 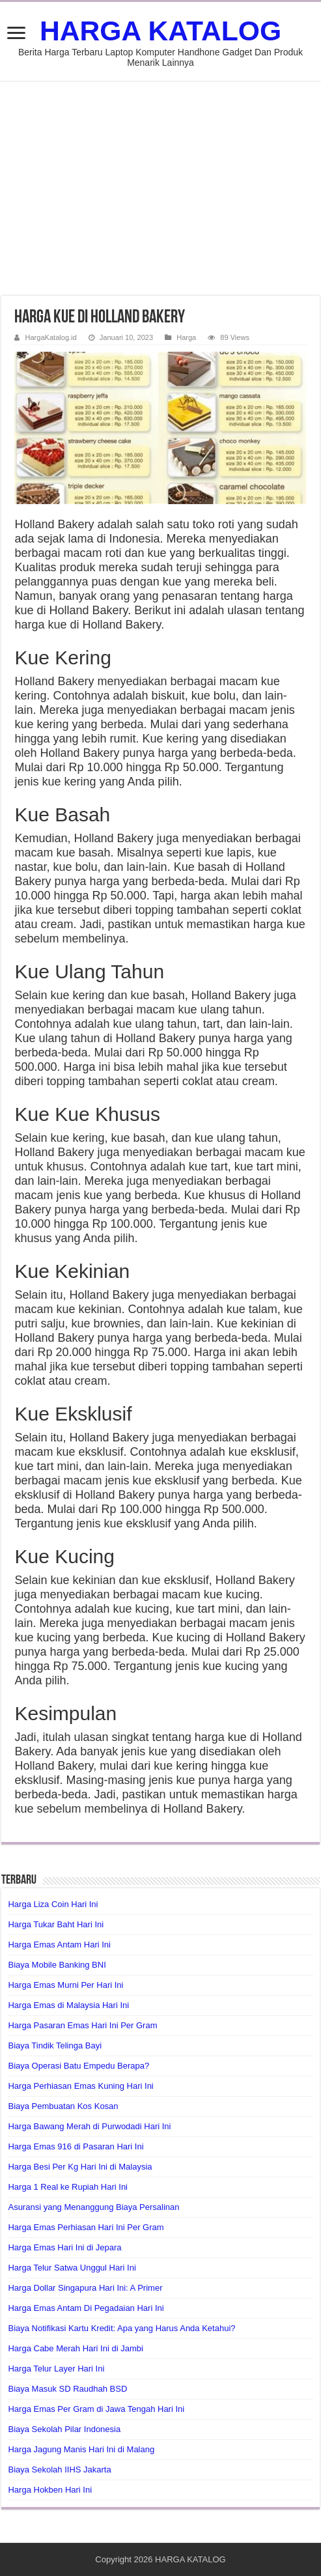 What do you see at coordinates (63, 2106) in the screenshot?
I see `Biaya Pembuatan Kos Kosan` at bounding box center [63, 2106].